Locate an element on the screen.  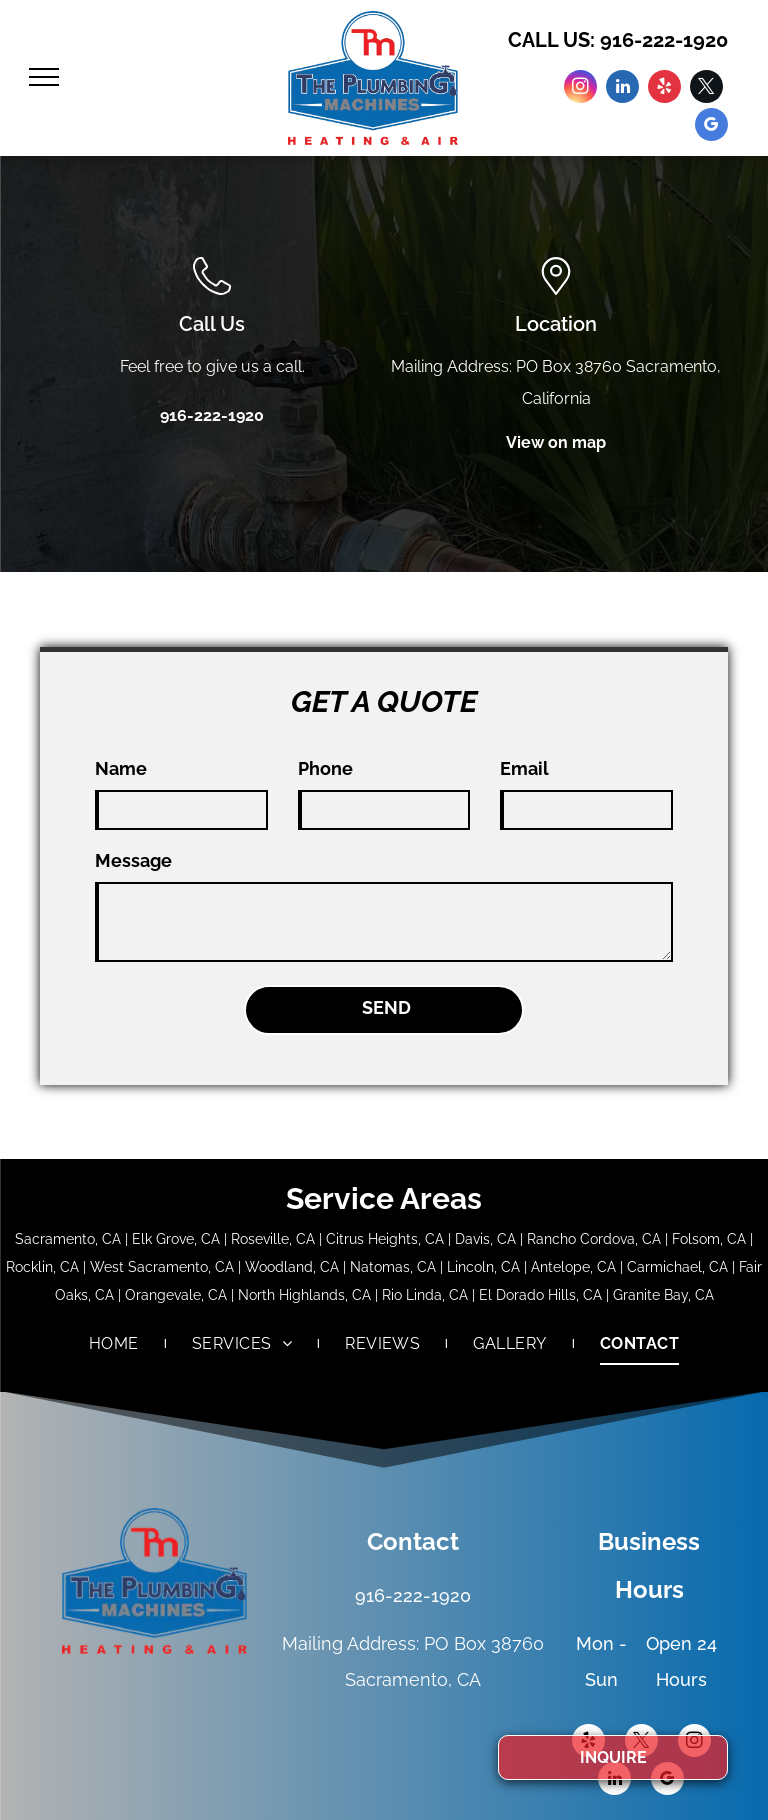
Email is located at coordinates (524, 768).